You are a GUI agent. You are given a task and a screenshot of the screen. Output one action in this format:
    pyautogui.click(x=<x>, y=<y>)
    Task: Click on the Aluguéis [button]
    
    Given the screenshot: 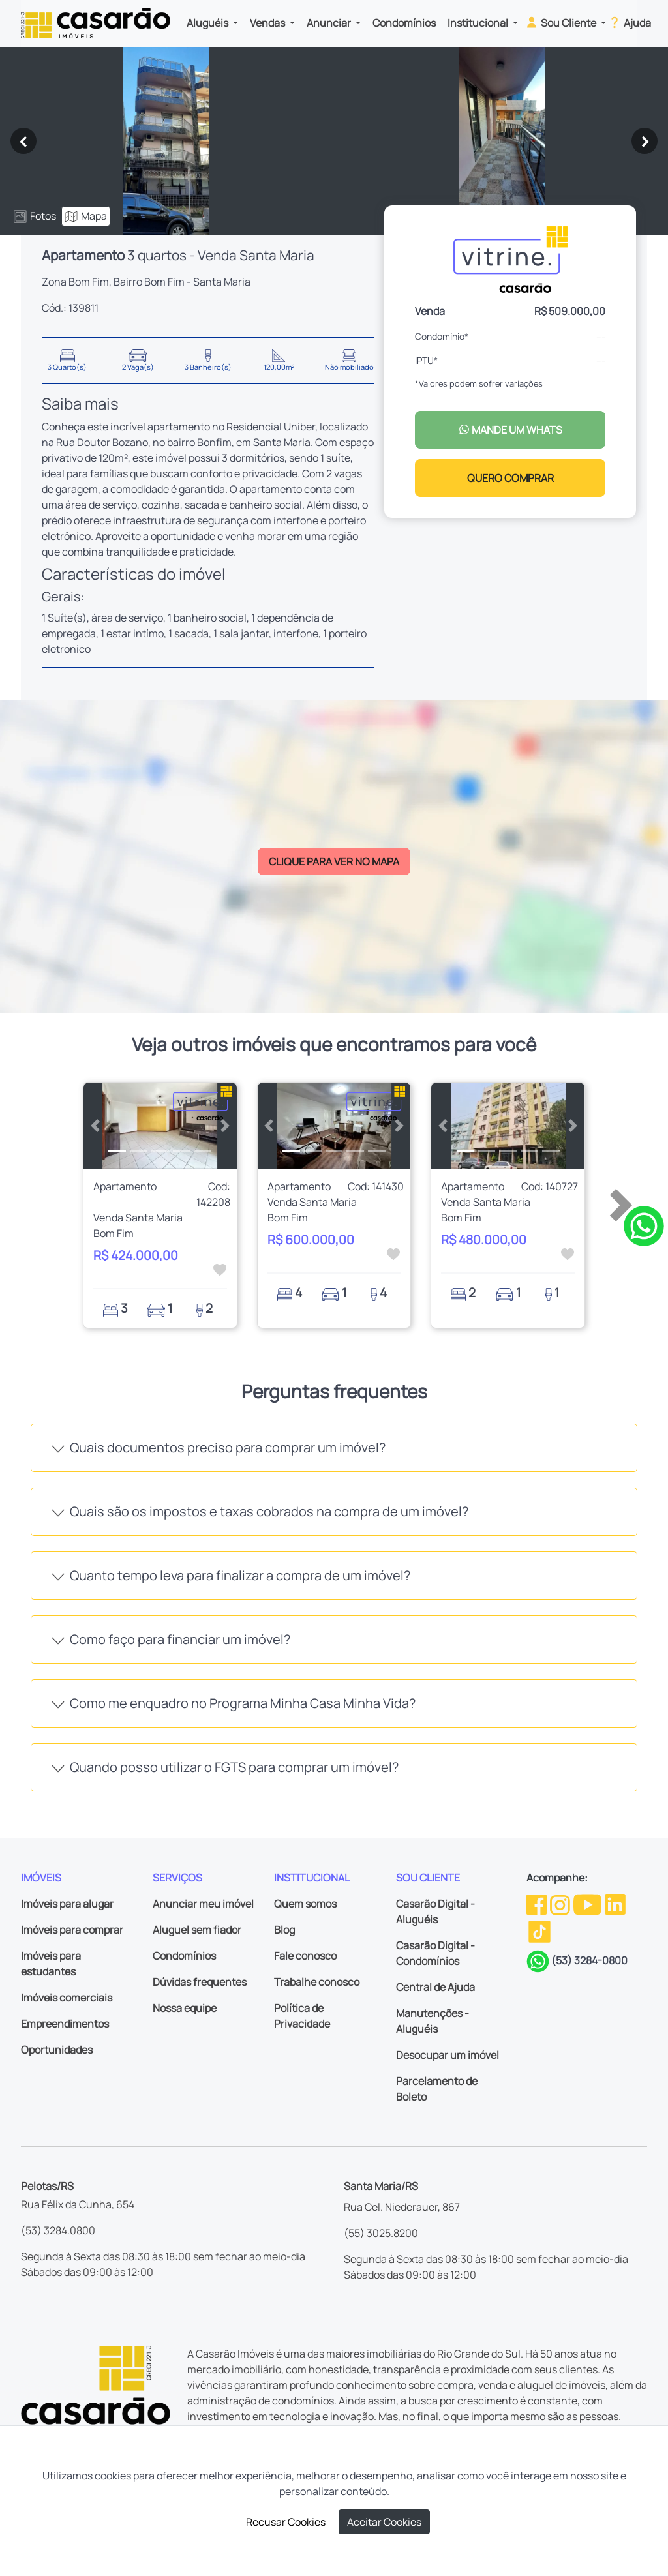 What is the action you would take?
    pyautogui.click(x=208, y=23)
    